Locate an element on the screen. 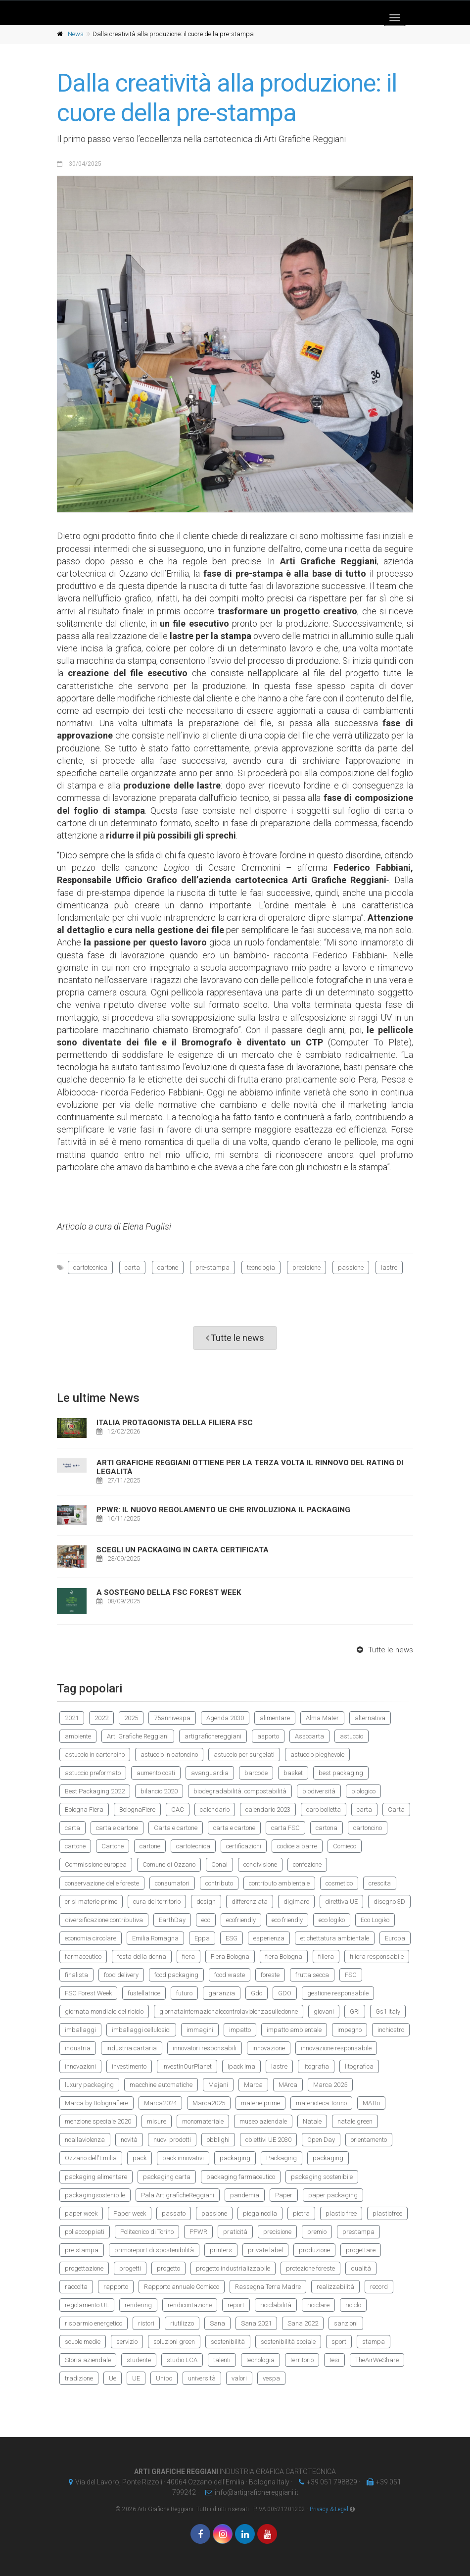 This screenshot has width=470, height=2576. filiera is located at coordinates (326, 1956).